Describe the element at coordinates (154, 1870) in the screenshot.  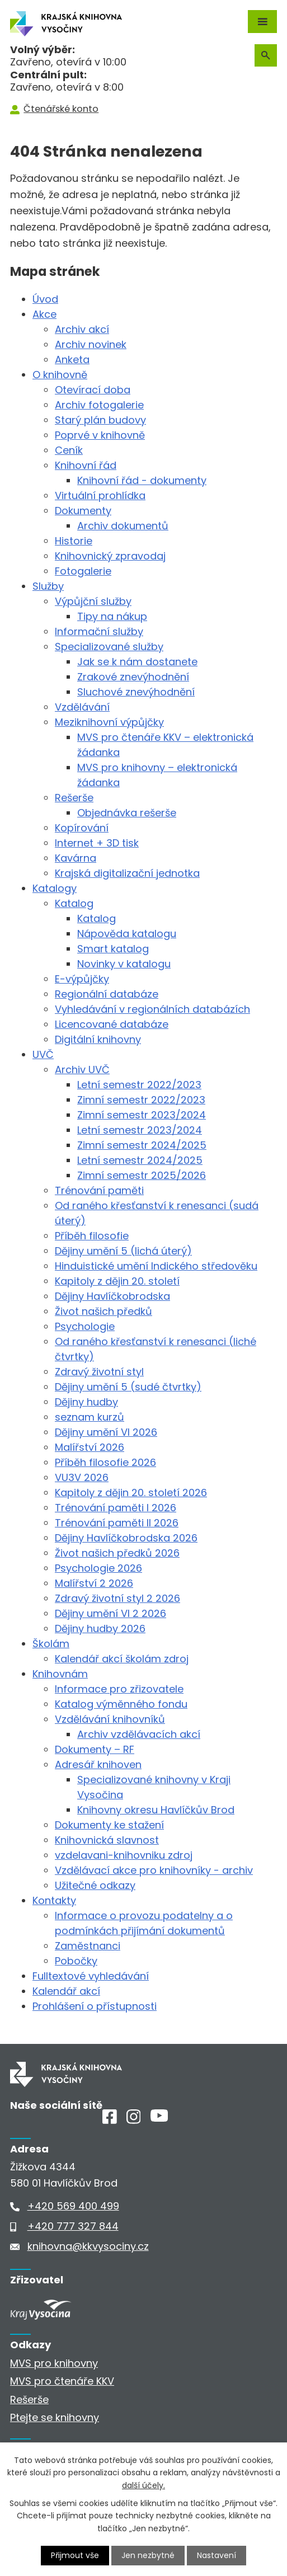
I see `Vzdělávací akce pro knihovníky - archiv` at that location.